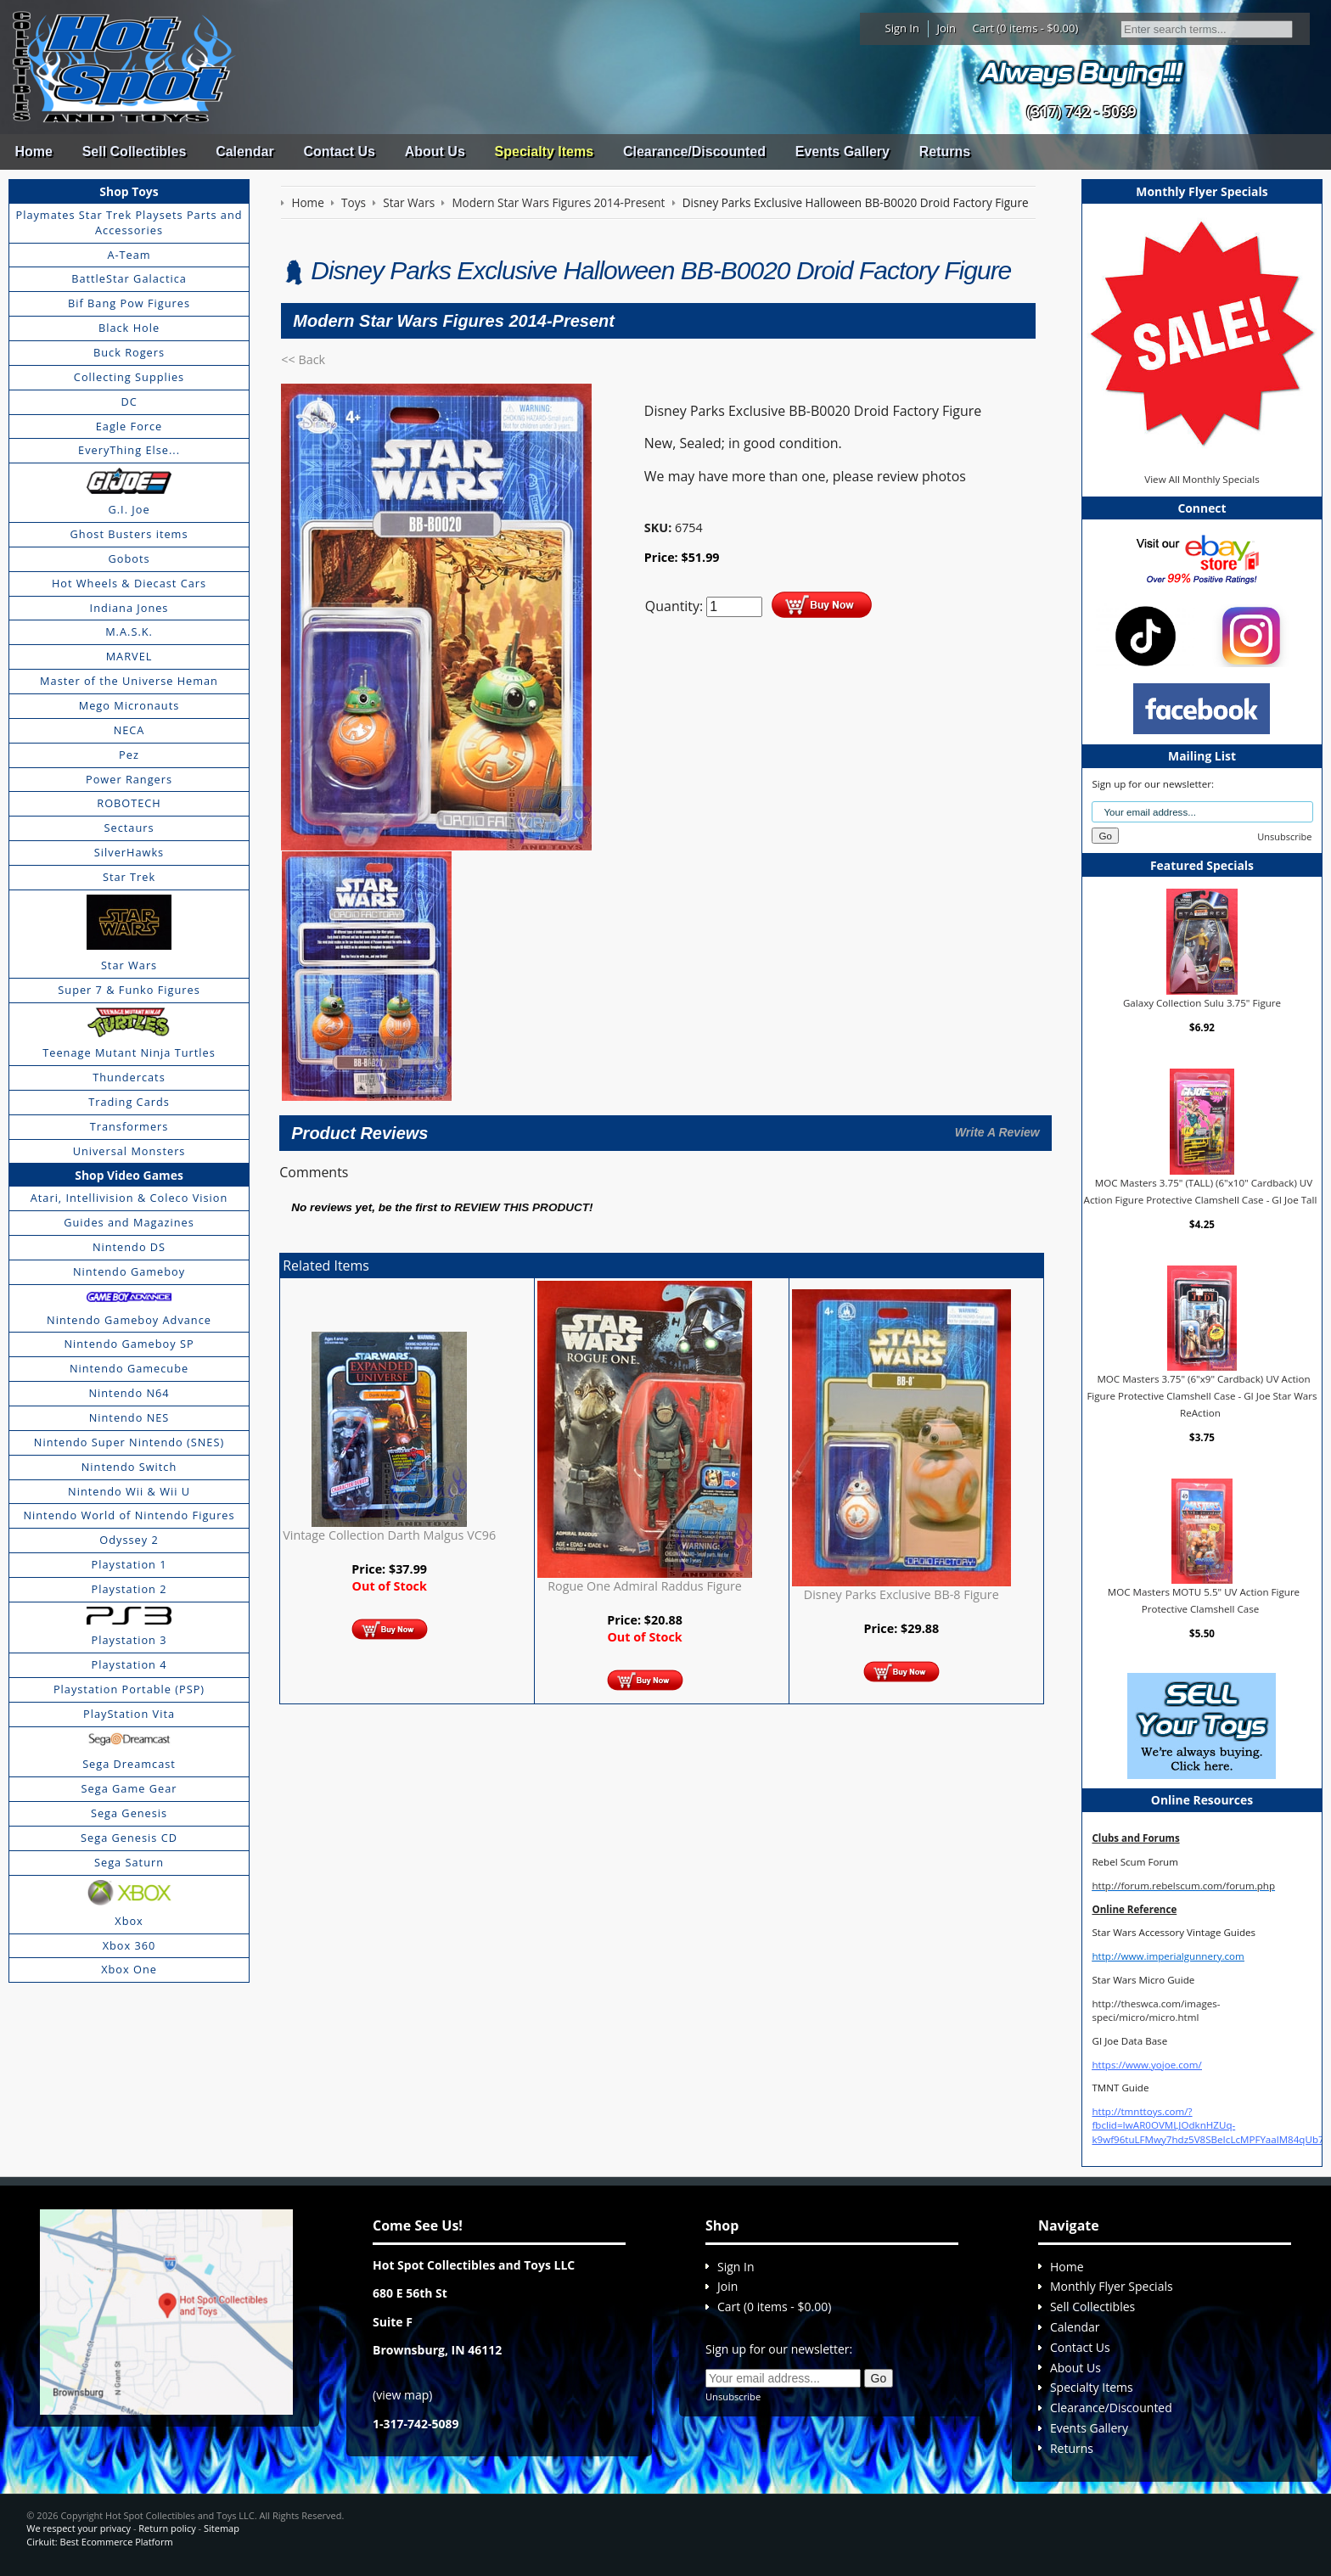  Describe the element at coordinates (129, 534) in the screenshot. I see `Ghost Busters items` at that location.